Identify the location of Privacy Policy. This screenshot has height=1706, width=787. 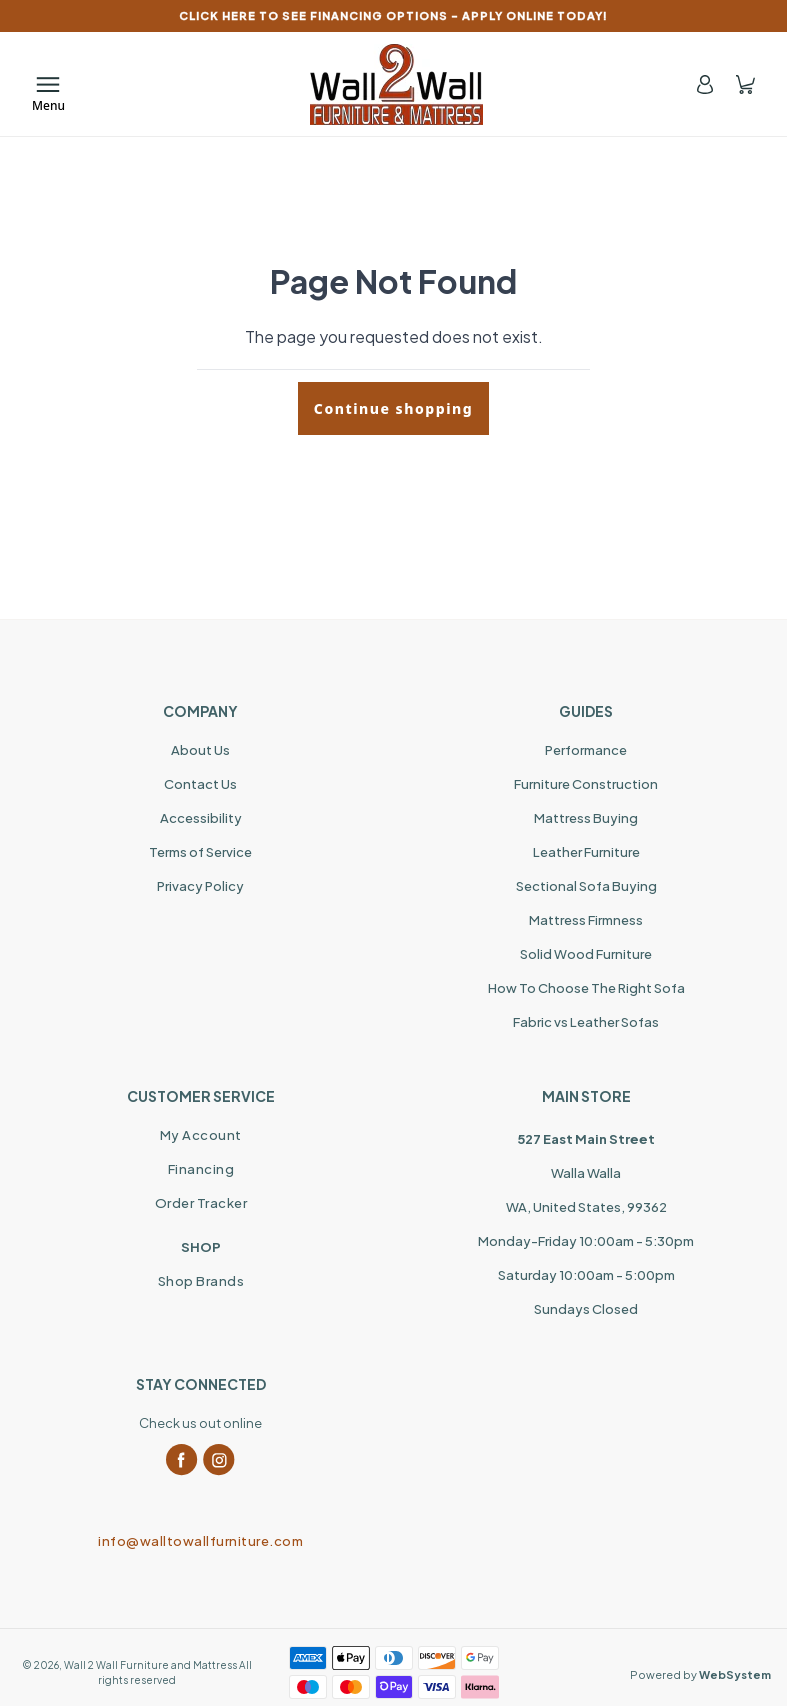
(200, 886).